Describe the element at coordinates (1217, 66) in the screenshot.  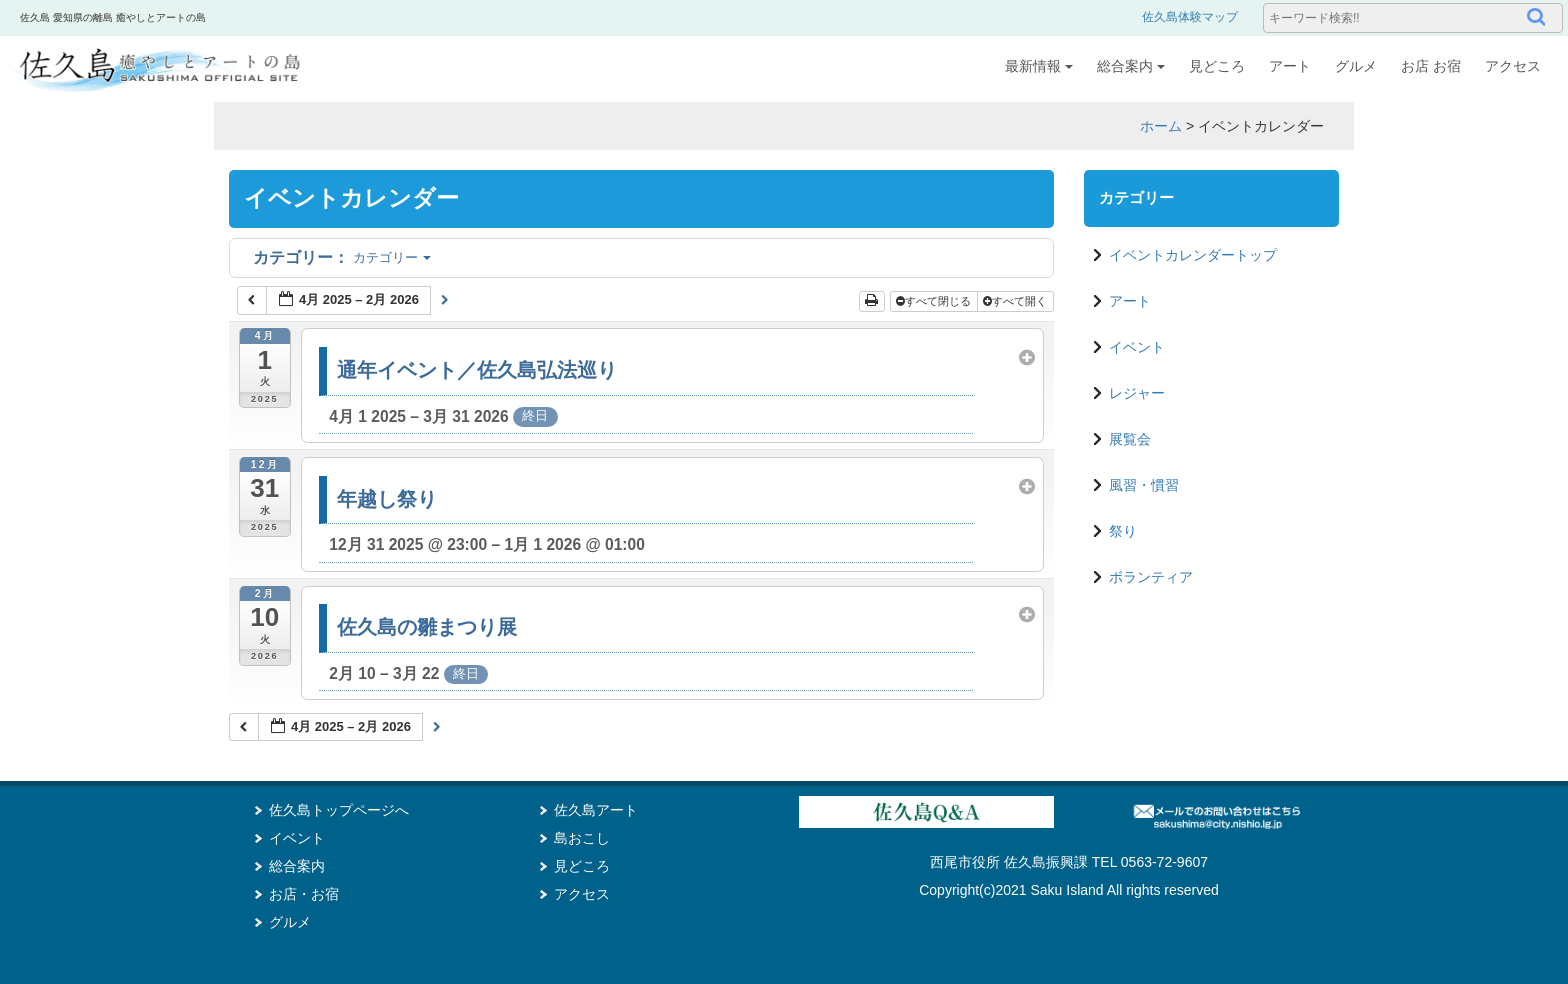
I see `見どころ` at that location.